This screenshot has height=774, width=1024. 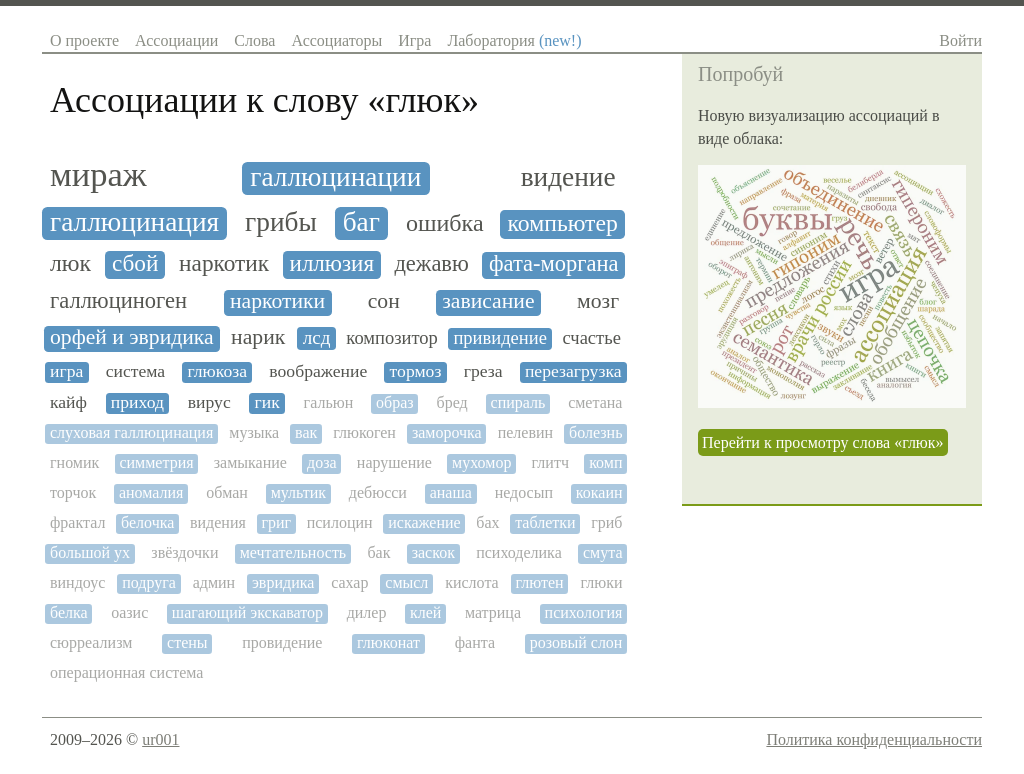 What do you see at coordinates (545, 522) in the screenshot?
I see `таблетки` at bounding box center [545, 522].